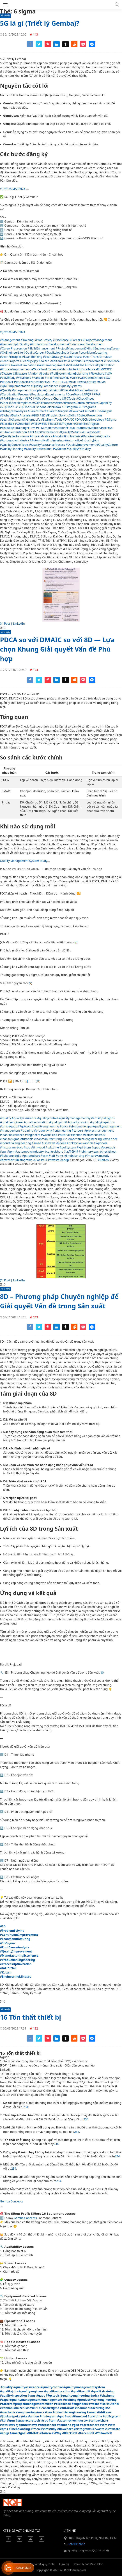  Describe the element at coordinates (106, 1118) in the screenshot. I see `#qualityjobs` at that location.